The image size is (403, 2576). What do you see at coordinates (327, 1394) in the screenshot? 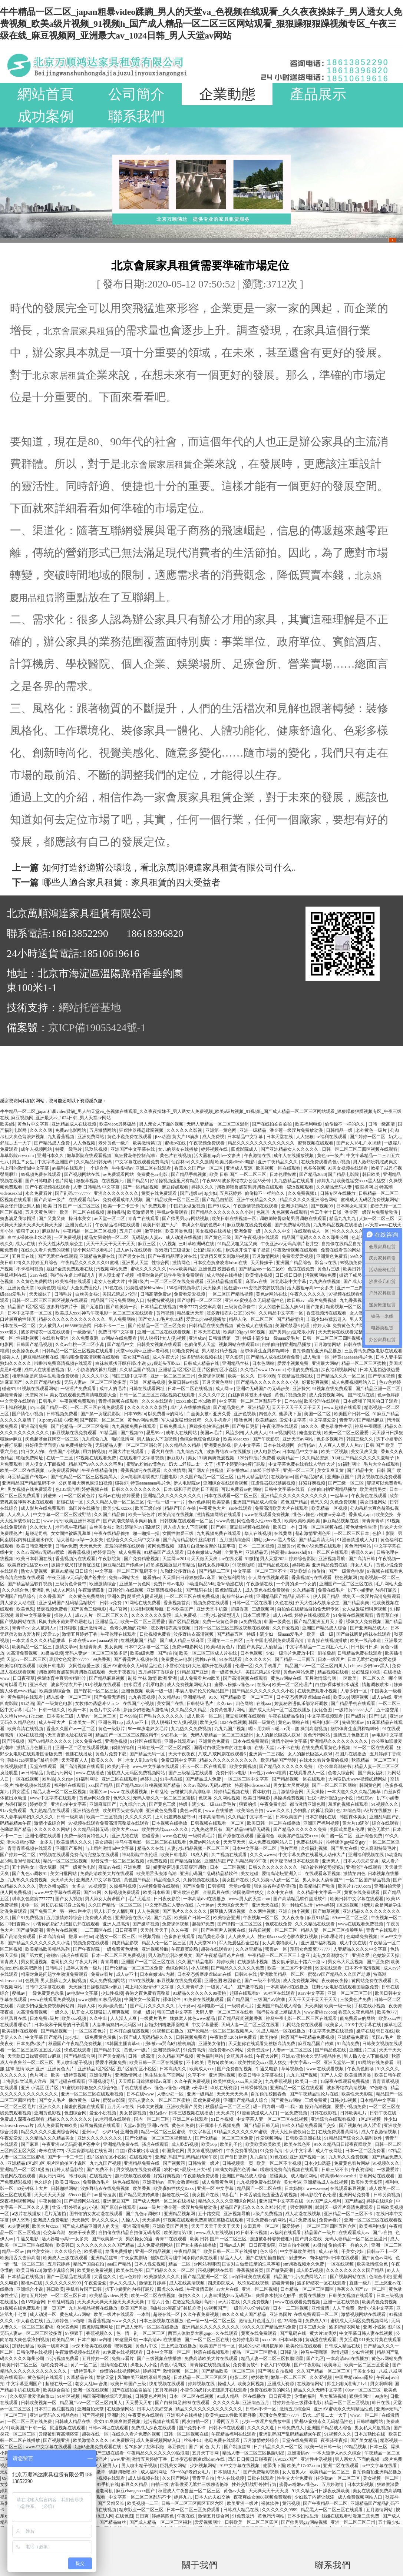
I see `成人免费视频网站` at bounding box center [327, 1394].